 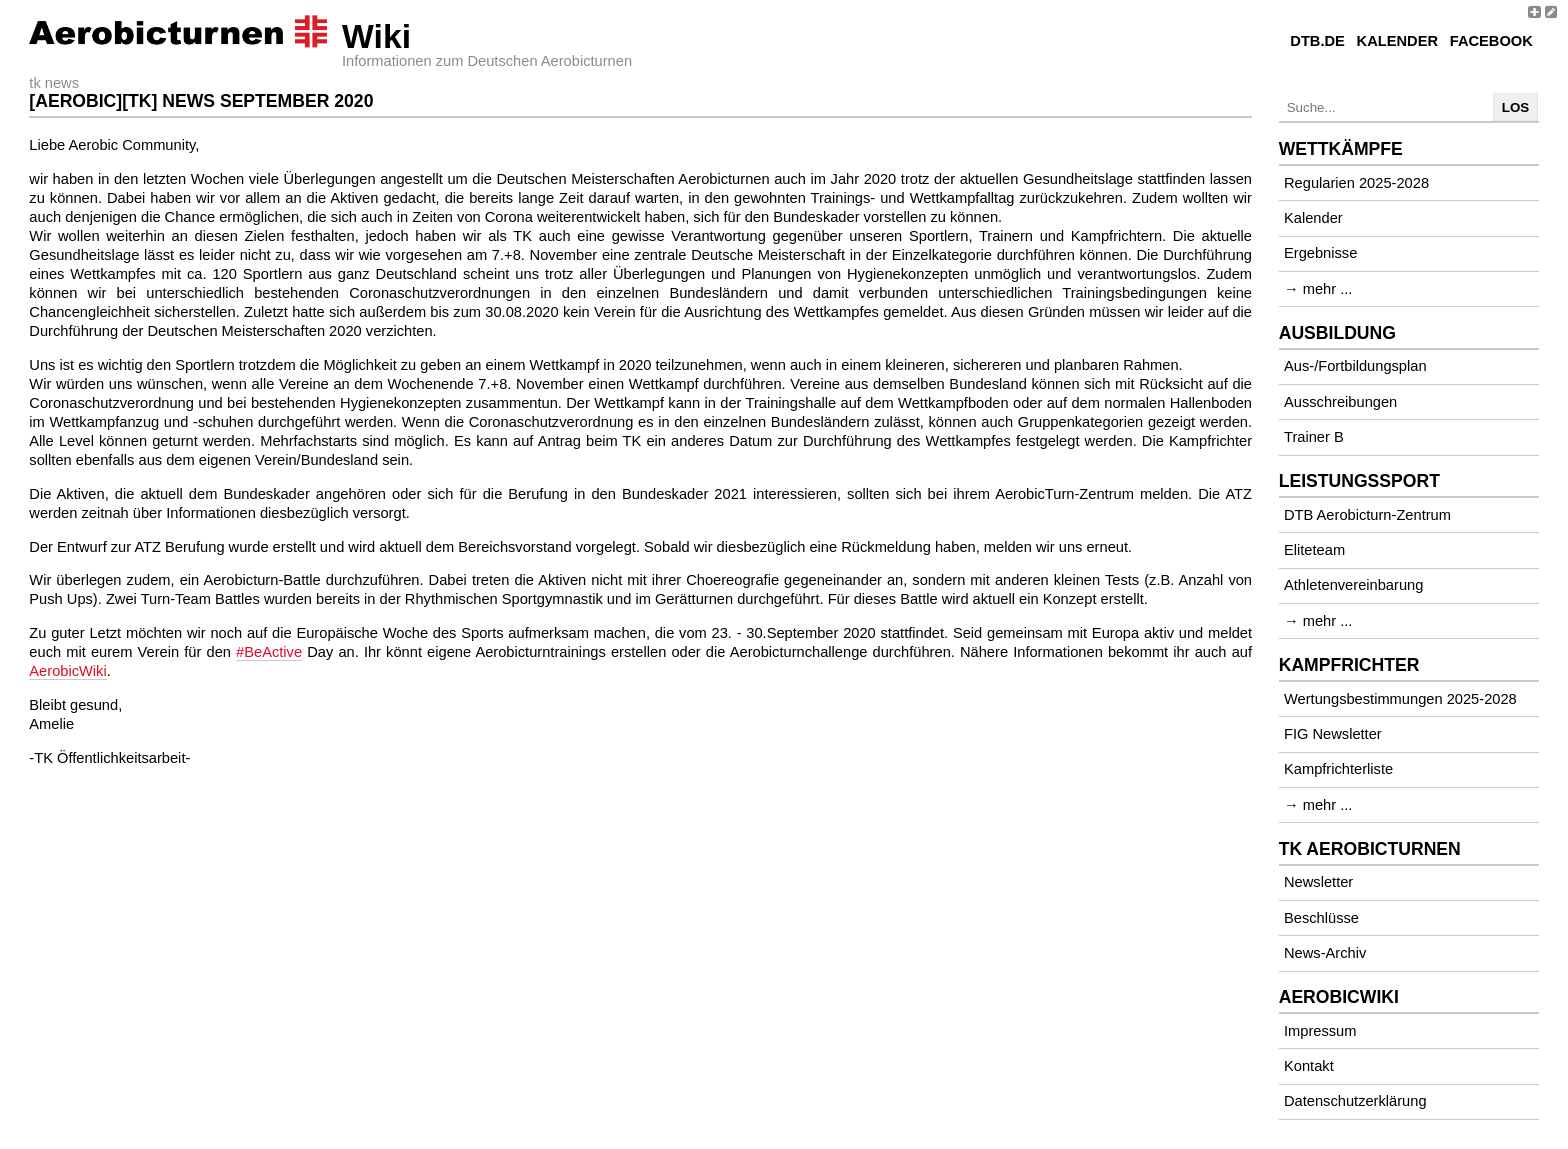 What do you see at coordinates (1309, 1066) in the screenshot?
I see `Kontakt` at bounding box center [1309, 1066].